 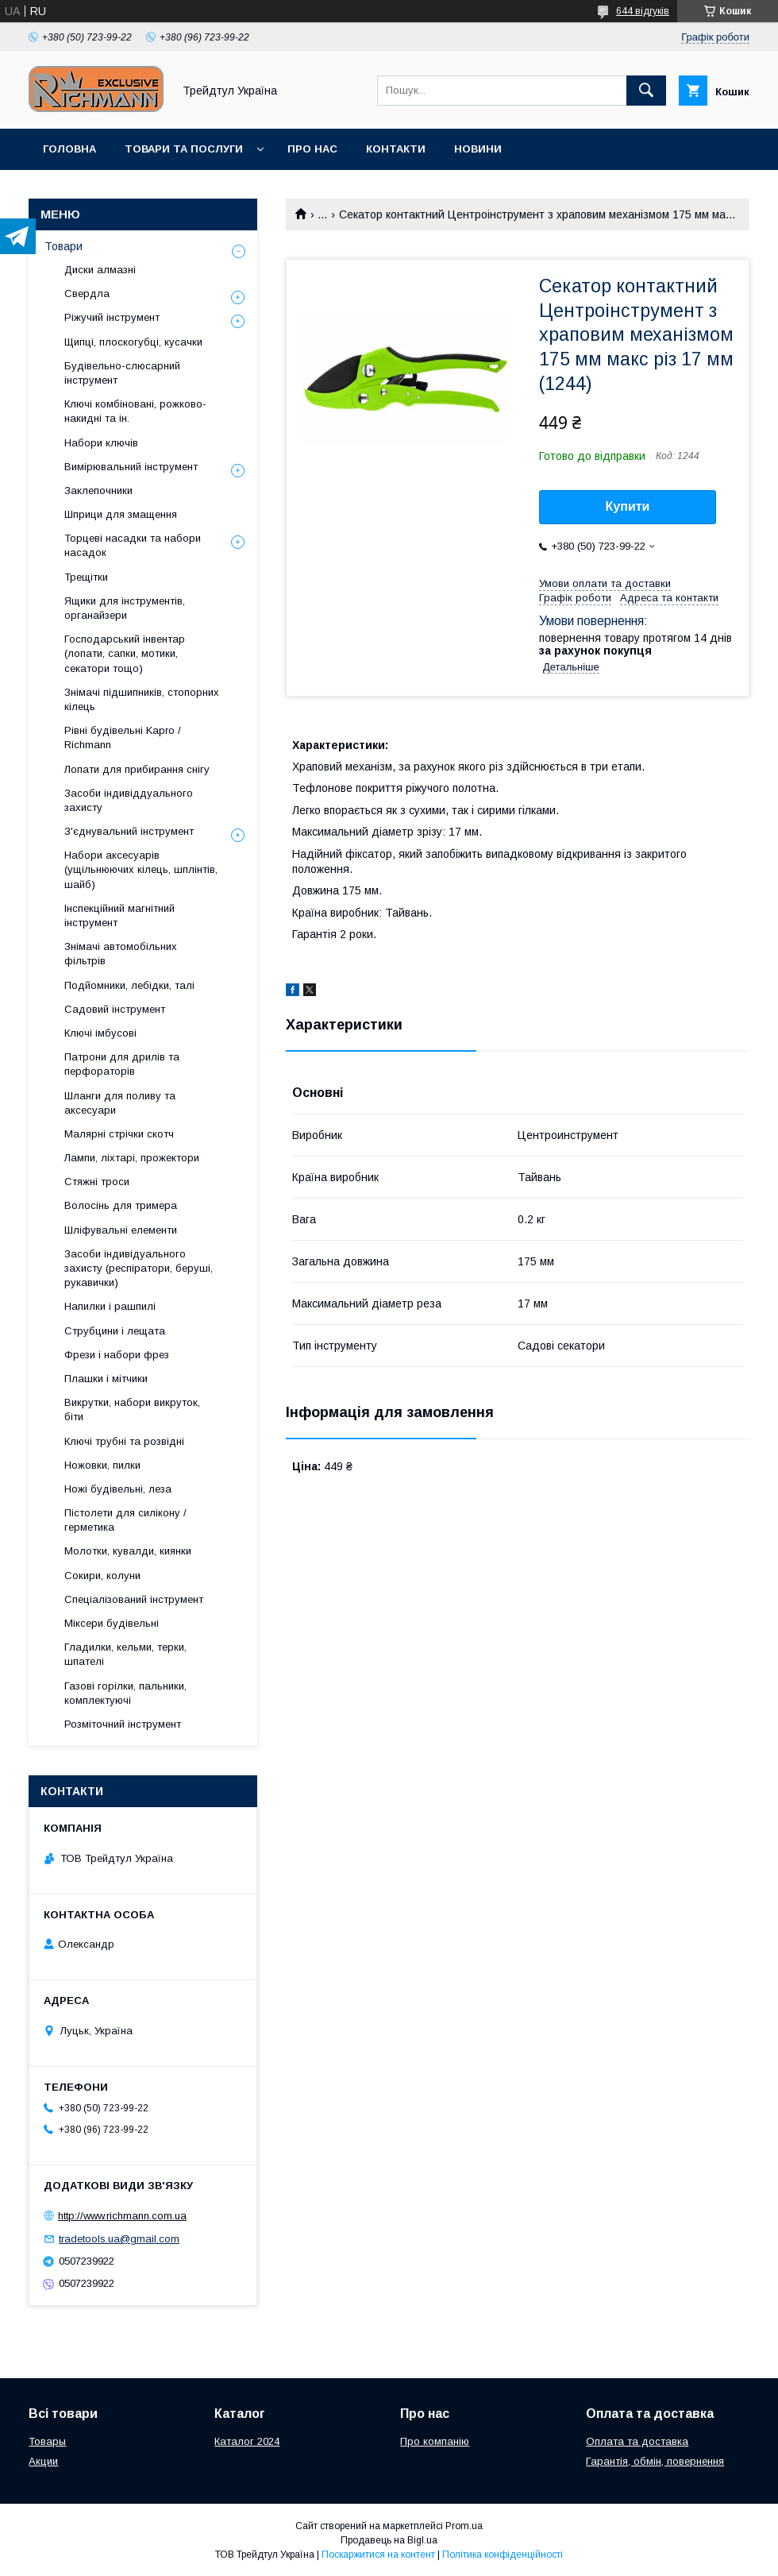 What do you see at coordinates (47, 2441) in the screenshot?
I see `Товары` at bounding box center [47, 2441].